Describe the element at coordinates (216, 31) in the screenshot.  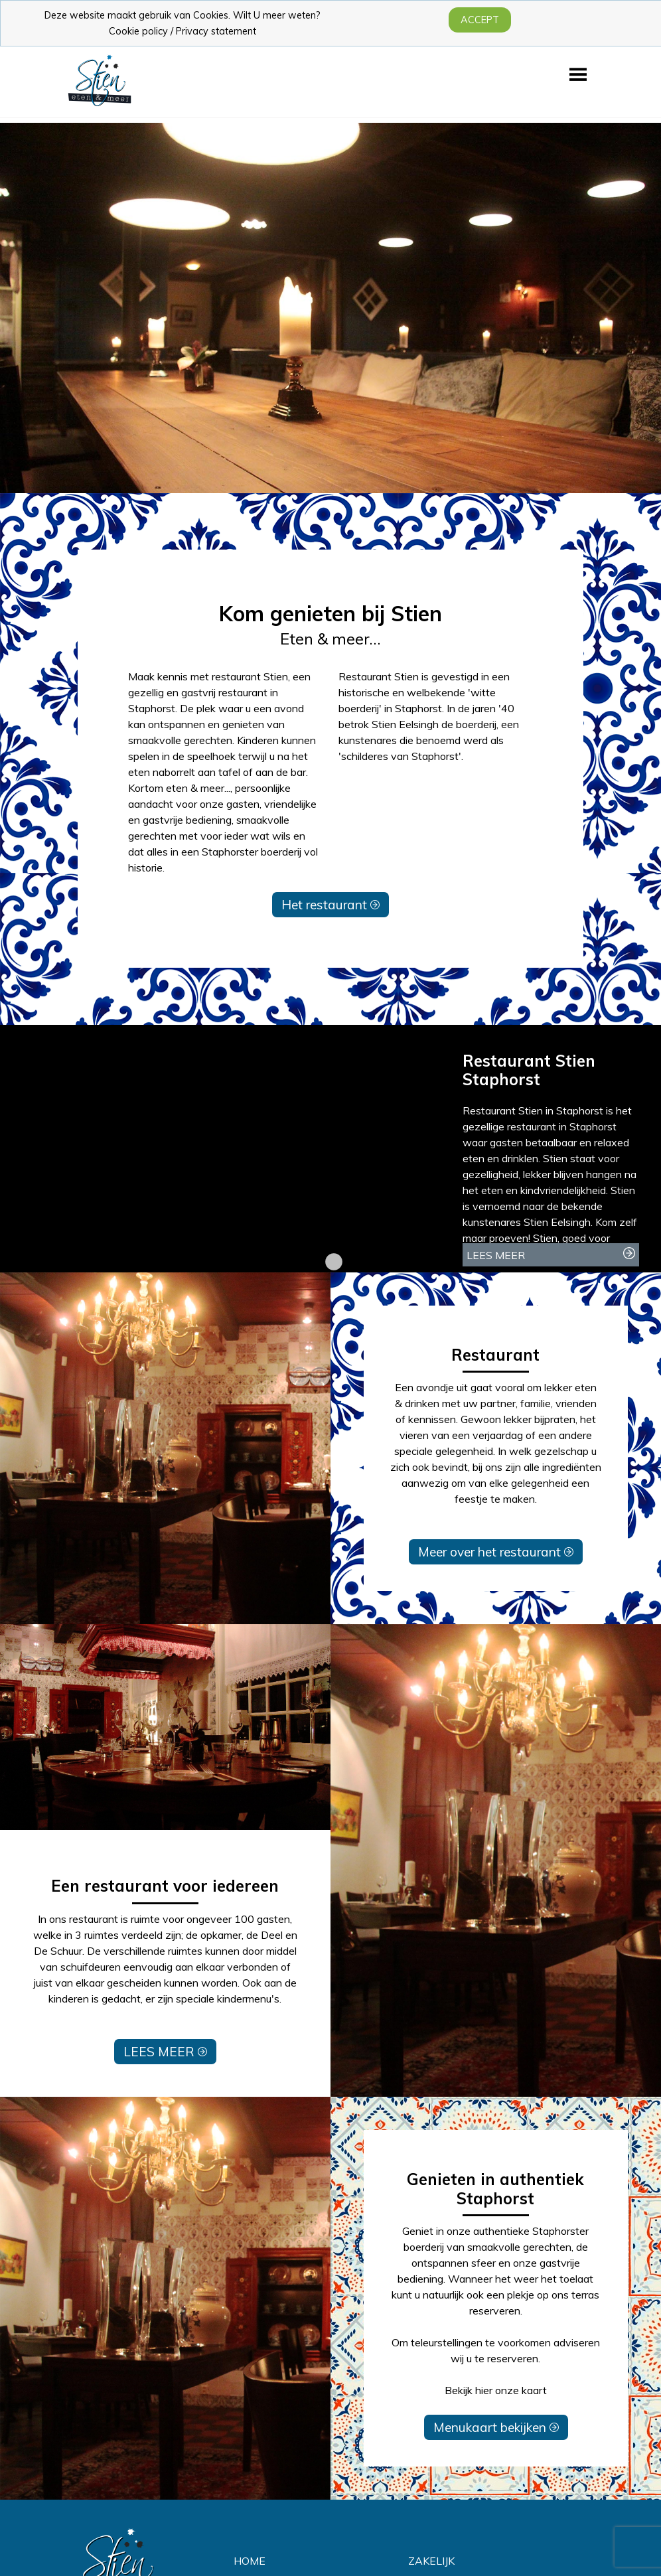
I see `Privacy statement` at that location.